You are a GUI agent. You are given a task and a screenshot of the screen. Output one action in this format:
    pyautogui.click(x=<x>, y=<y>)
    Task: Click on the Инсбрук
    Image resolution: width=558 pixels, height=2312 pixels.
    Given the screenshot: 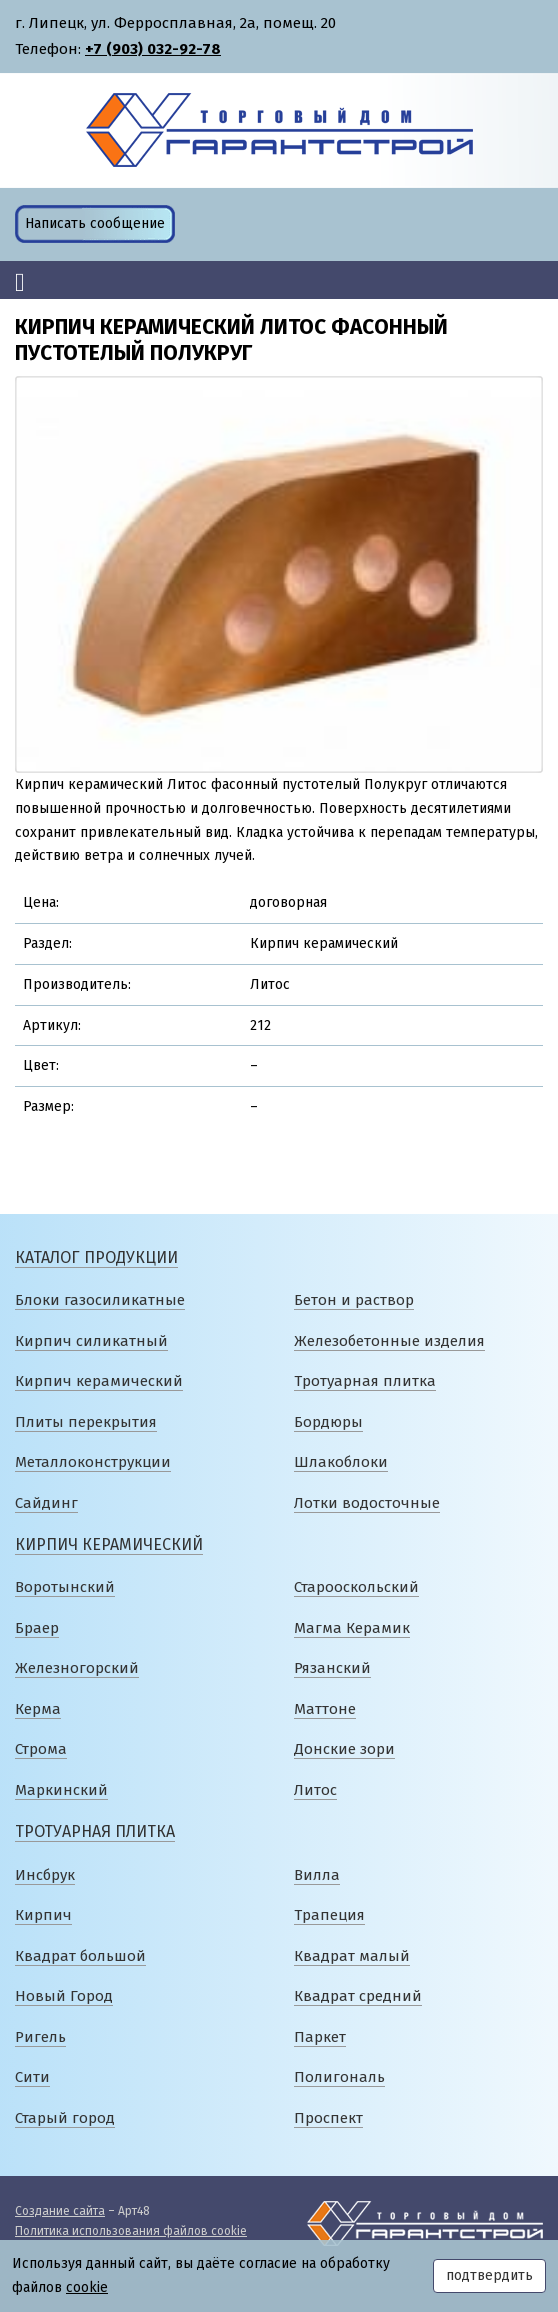 What is the action you would take?
    pyautogui.click(x=45, y=1875)
    